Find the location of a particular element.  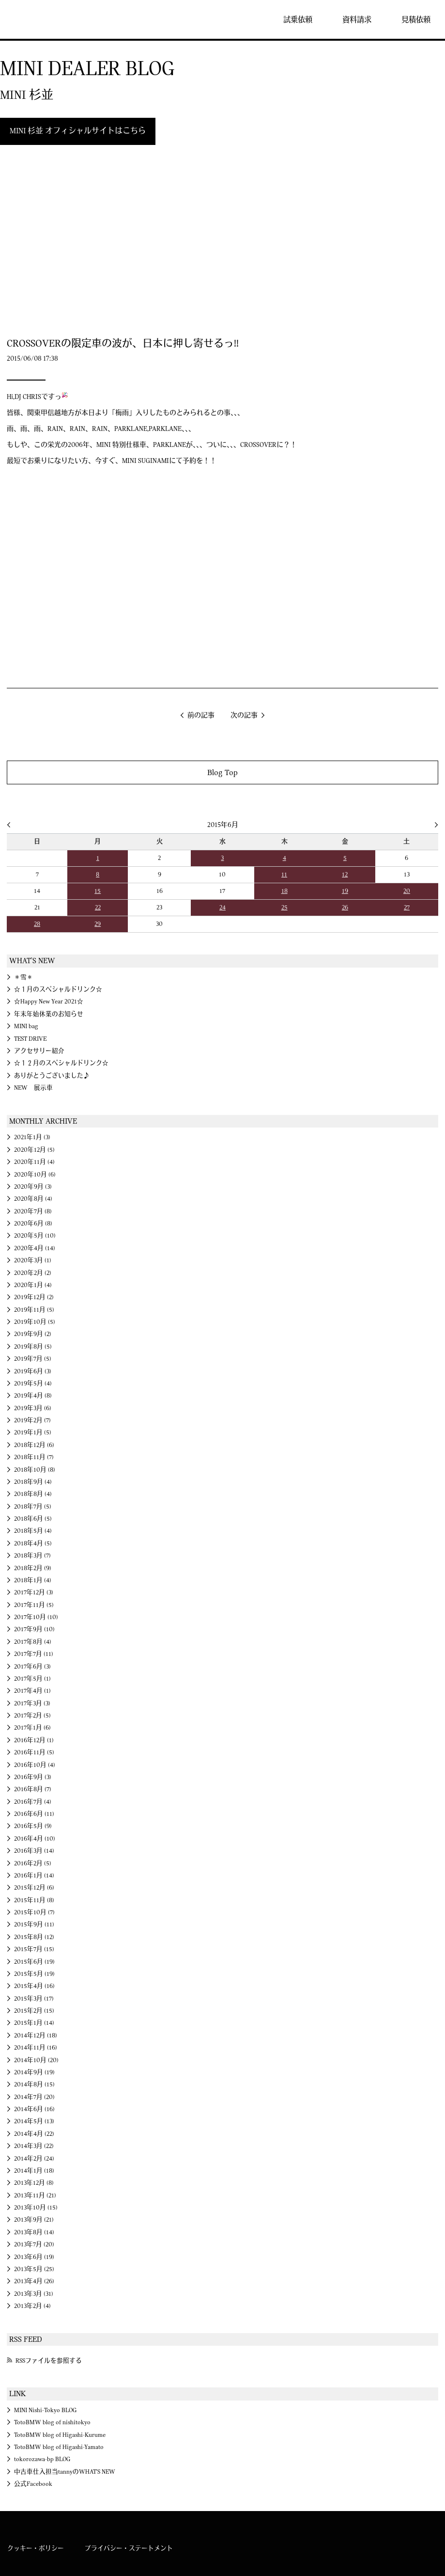

29 is located at coordinates (97, 924).